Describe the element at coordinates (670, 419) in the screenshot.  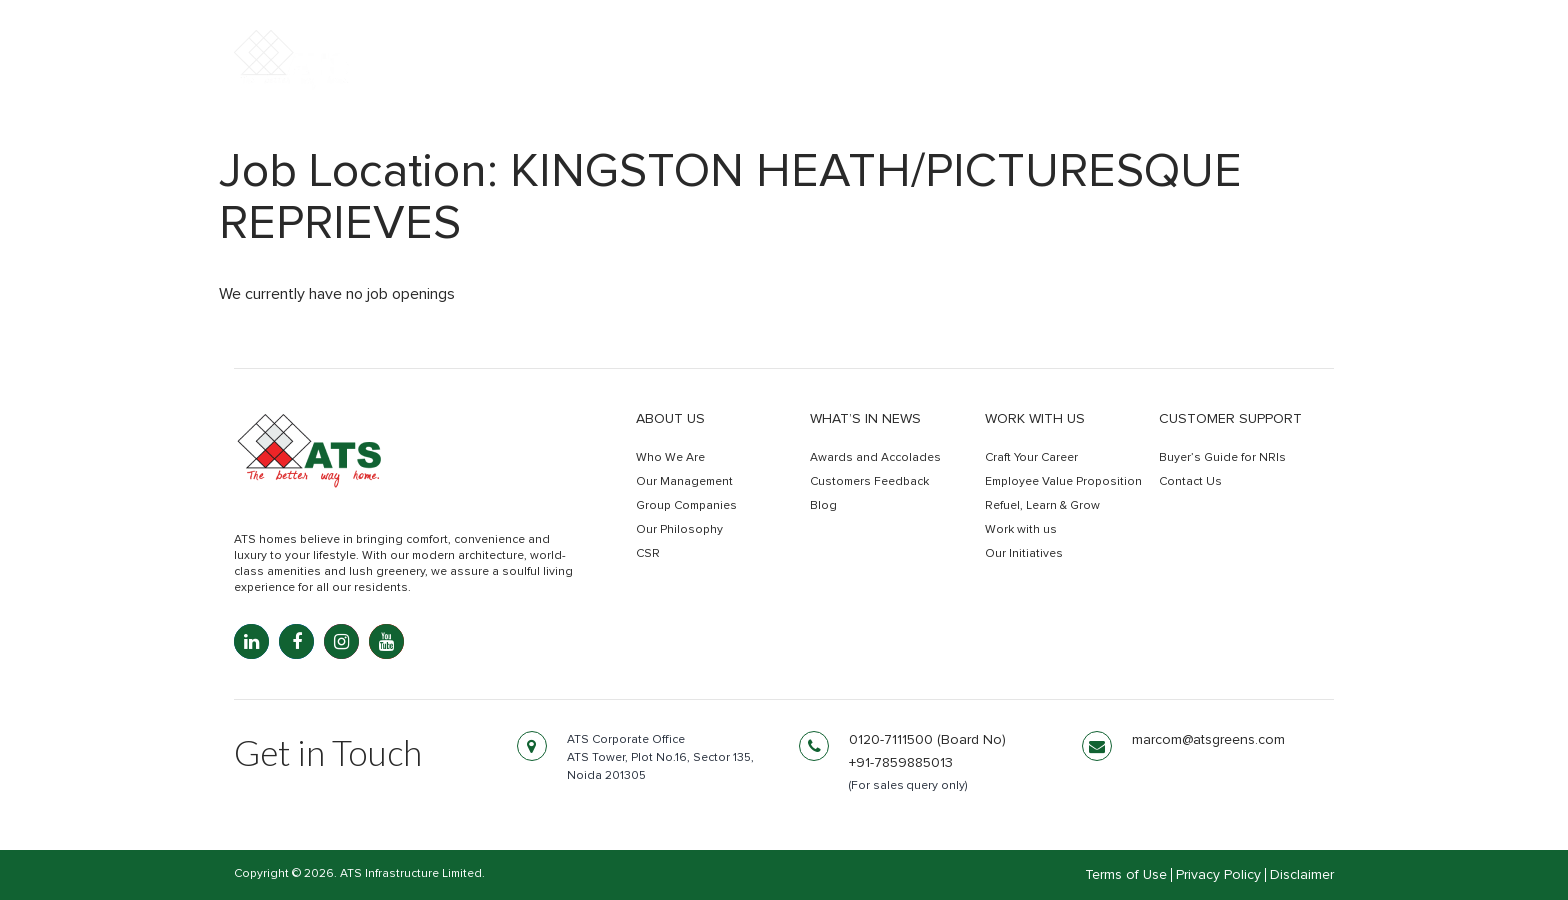
I see `About Us` at that location.